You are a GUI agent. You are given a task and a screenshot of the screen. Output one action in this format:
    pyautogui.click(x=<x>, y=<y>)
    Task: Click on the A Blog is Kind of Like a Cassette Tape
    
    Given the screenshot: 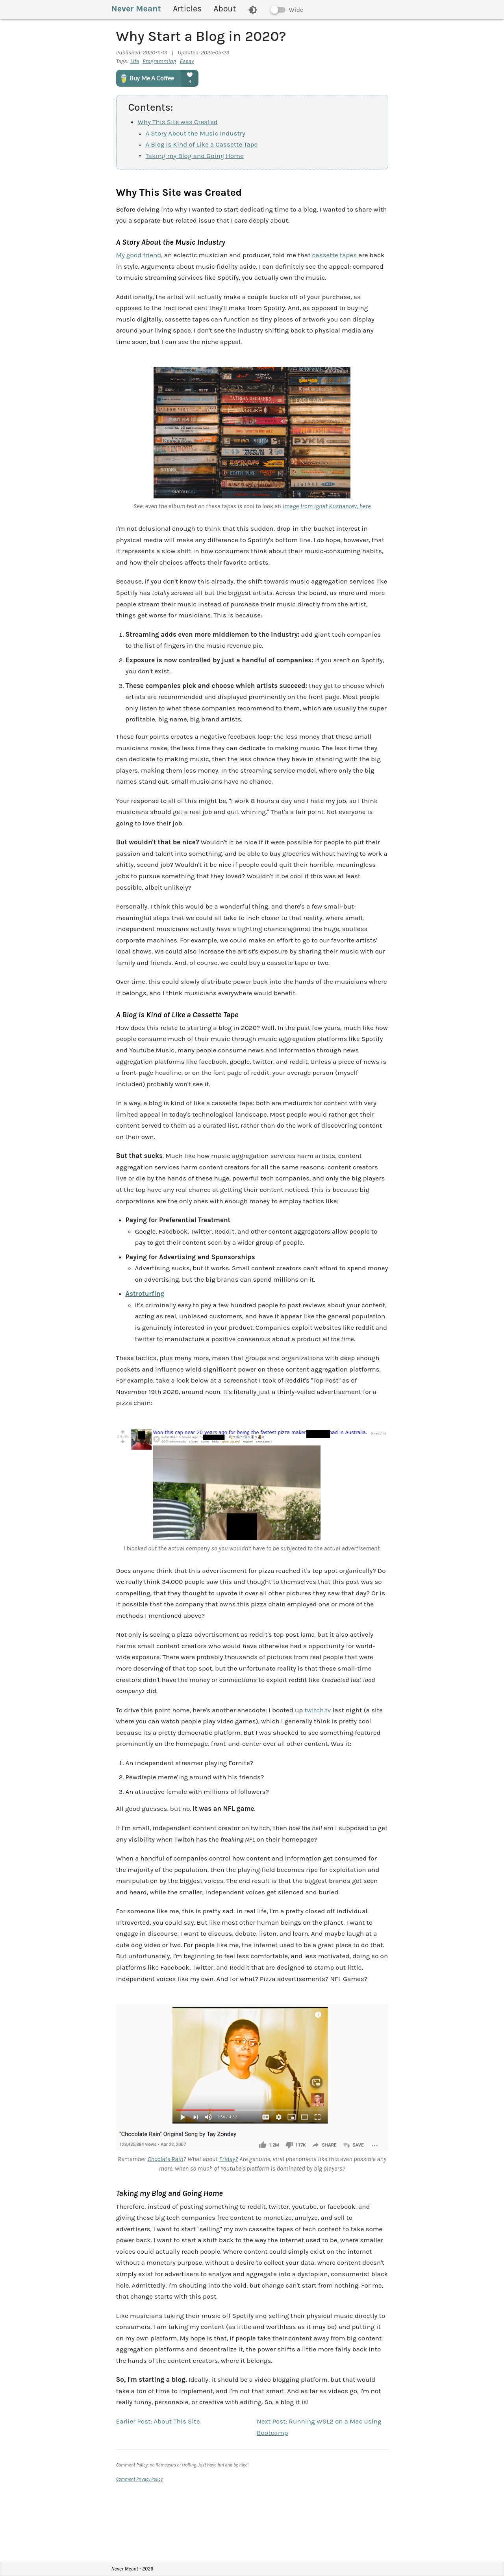 What is the action you would take?
    pyautogui.click(x=202, y=144)
    